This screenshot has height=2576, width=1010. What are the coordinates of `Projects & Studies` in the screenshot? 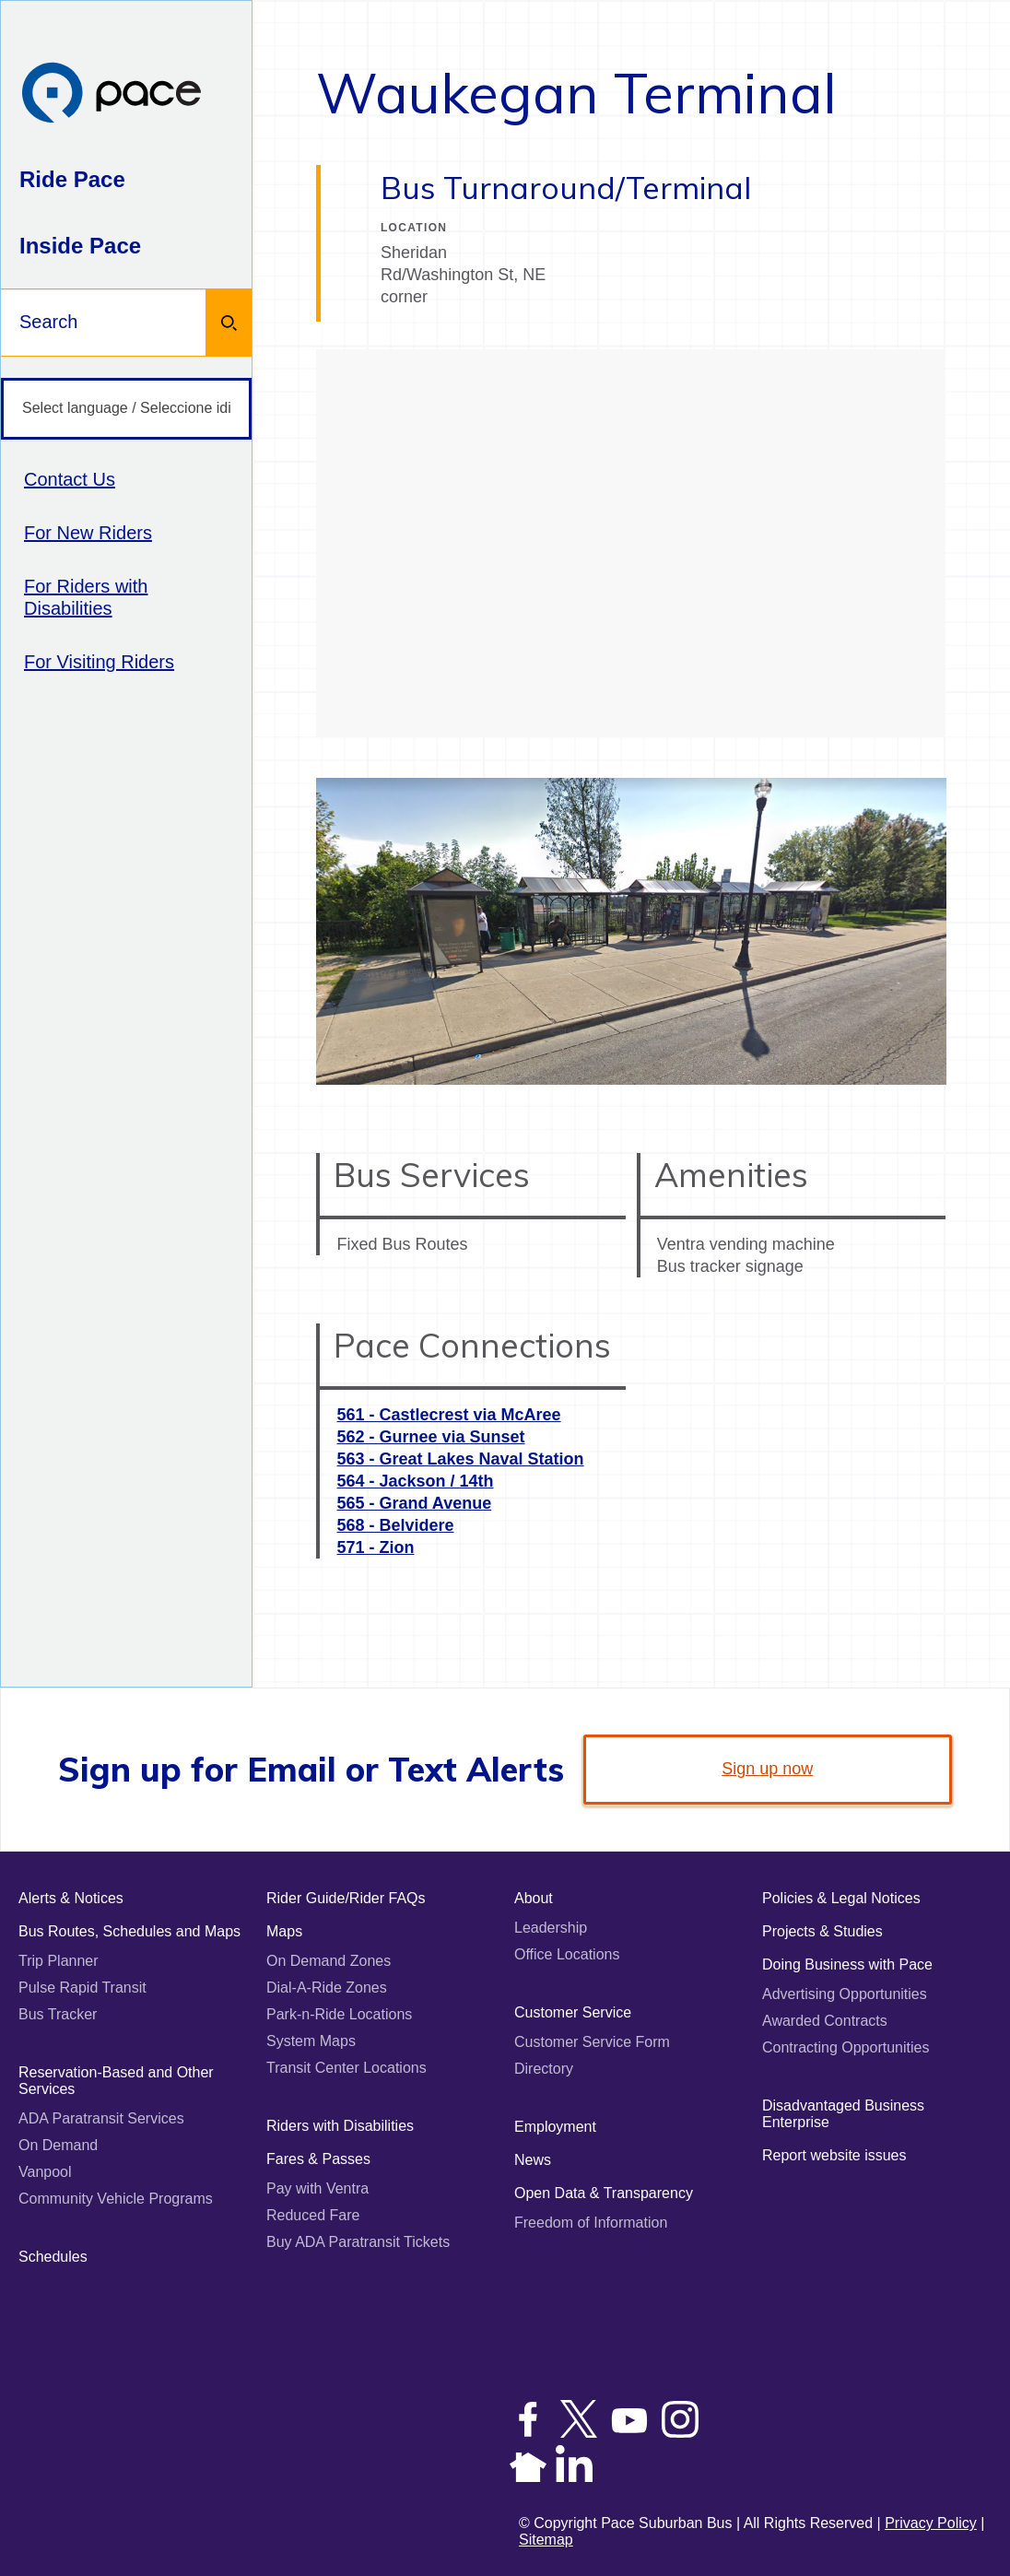 It's located at (822, 1931).